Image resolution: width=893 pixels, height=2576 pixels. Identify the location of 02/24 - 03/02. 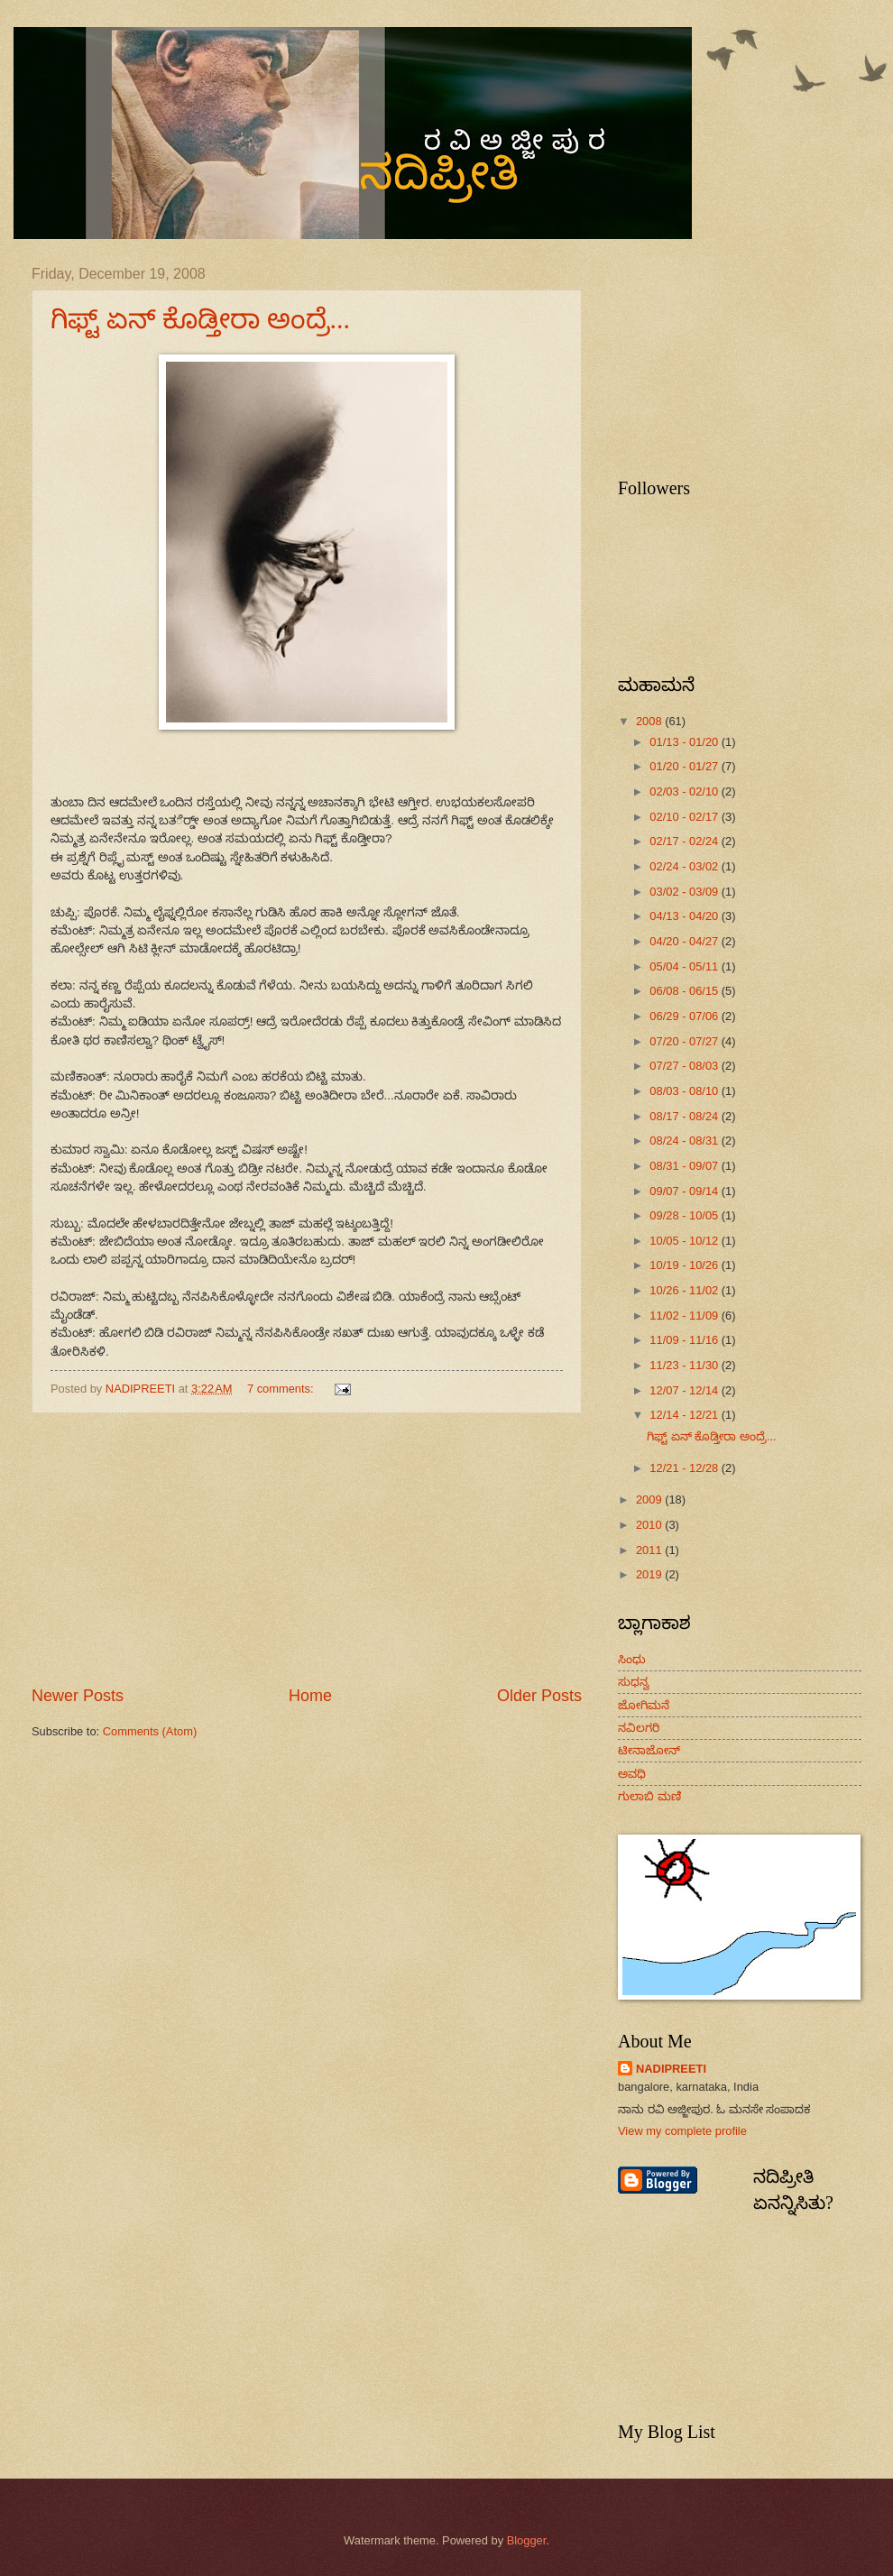
(685, 866).